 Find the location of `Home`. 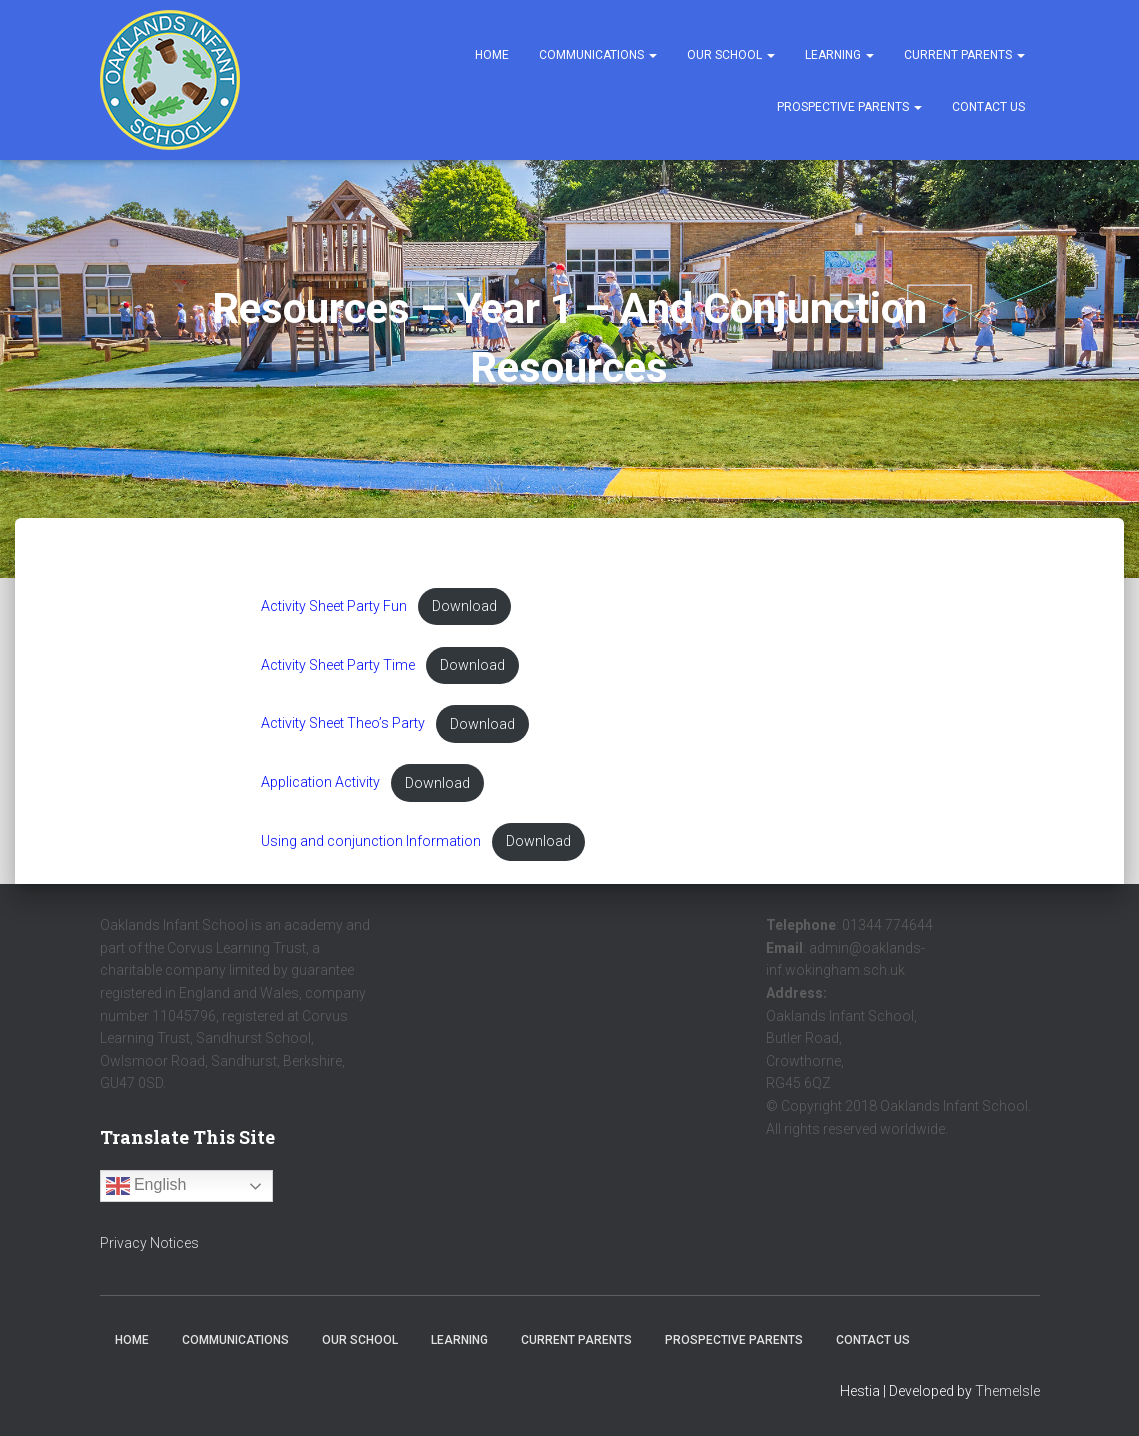

Home is located at coordinates (492, 55).